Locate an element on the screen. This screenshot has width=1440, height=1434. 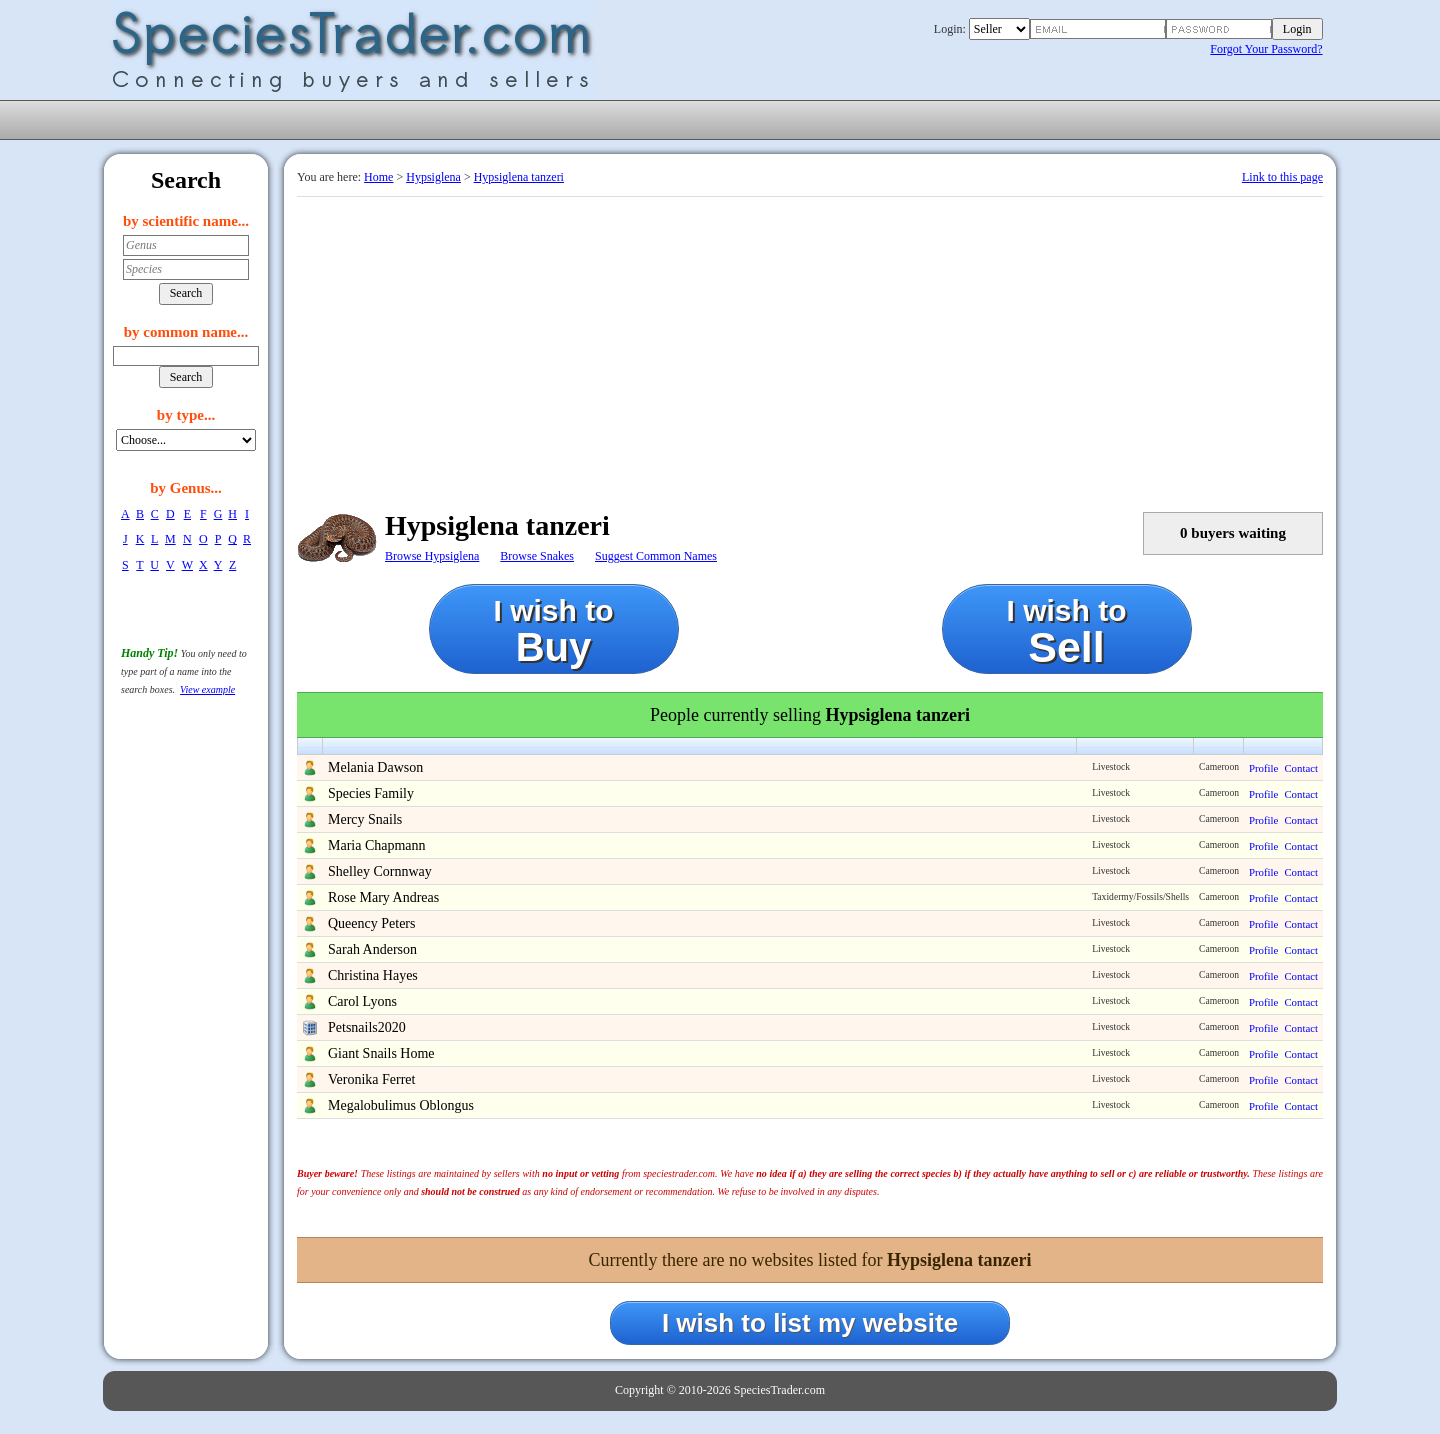
Hypsiglena is located at coordinates (433, 177).